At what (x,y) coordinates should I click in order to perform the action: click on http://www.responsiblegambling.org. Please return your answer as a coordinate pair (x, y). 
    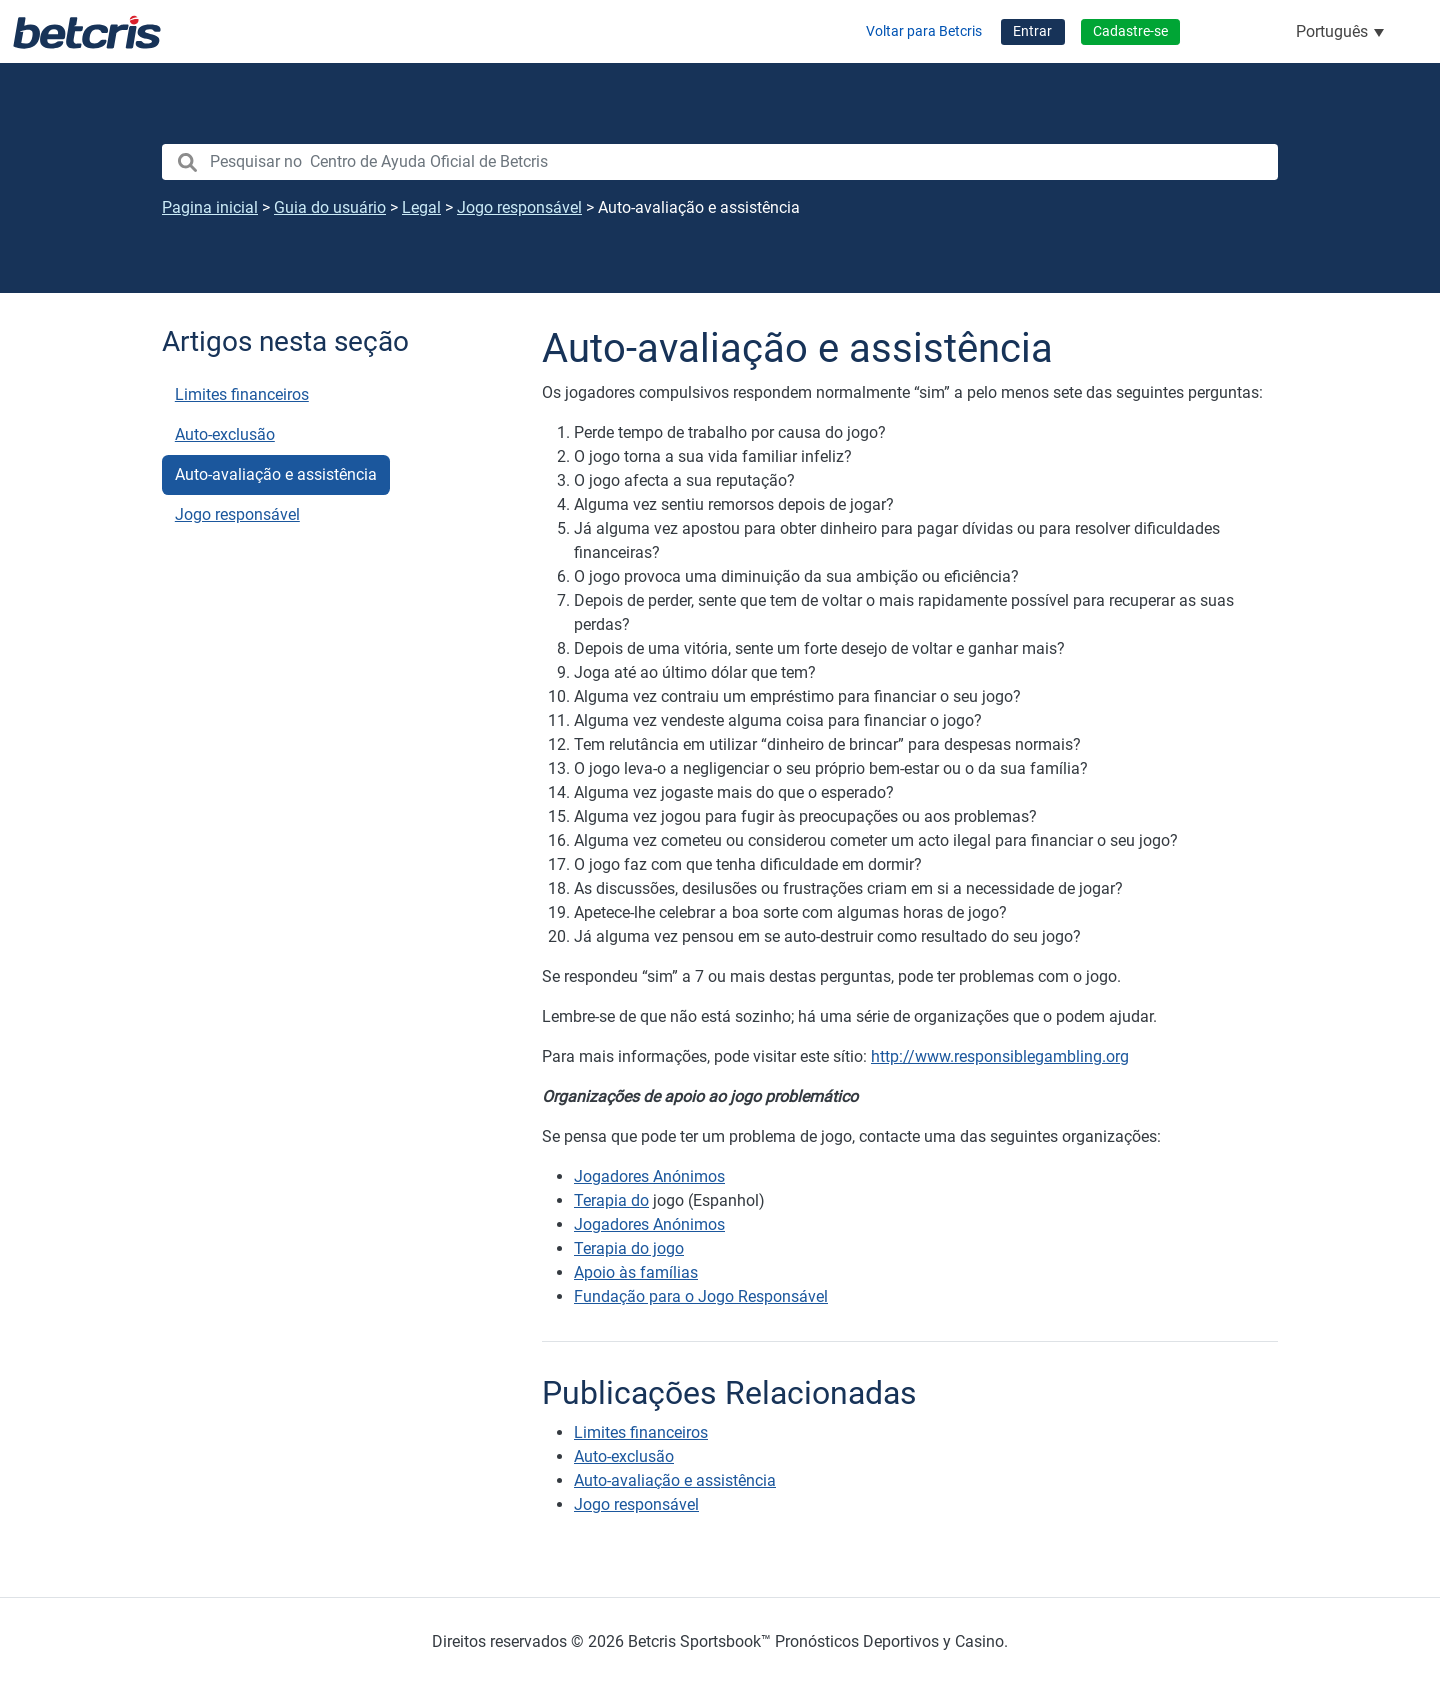
    Looking at the image, I should click on (1000, 1056).